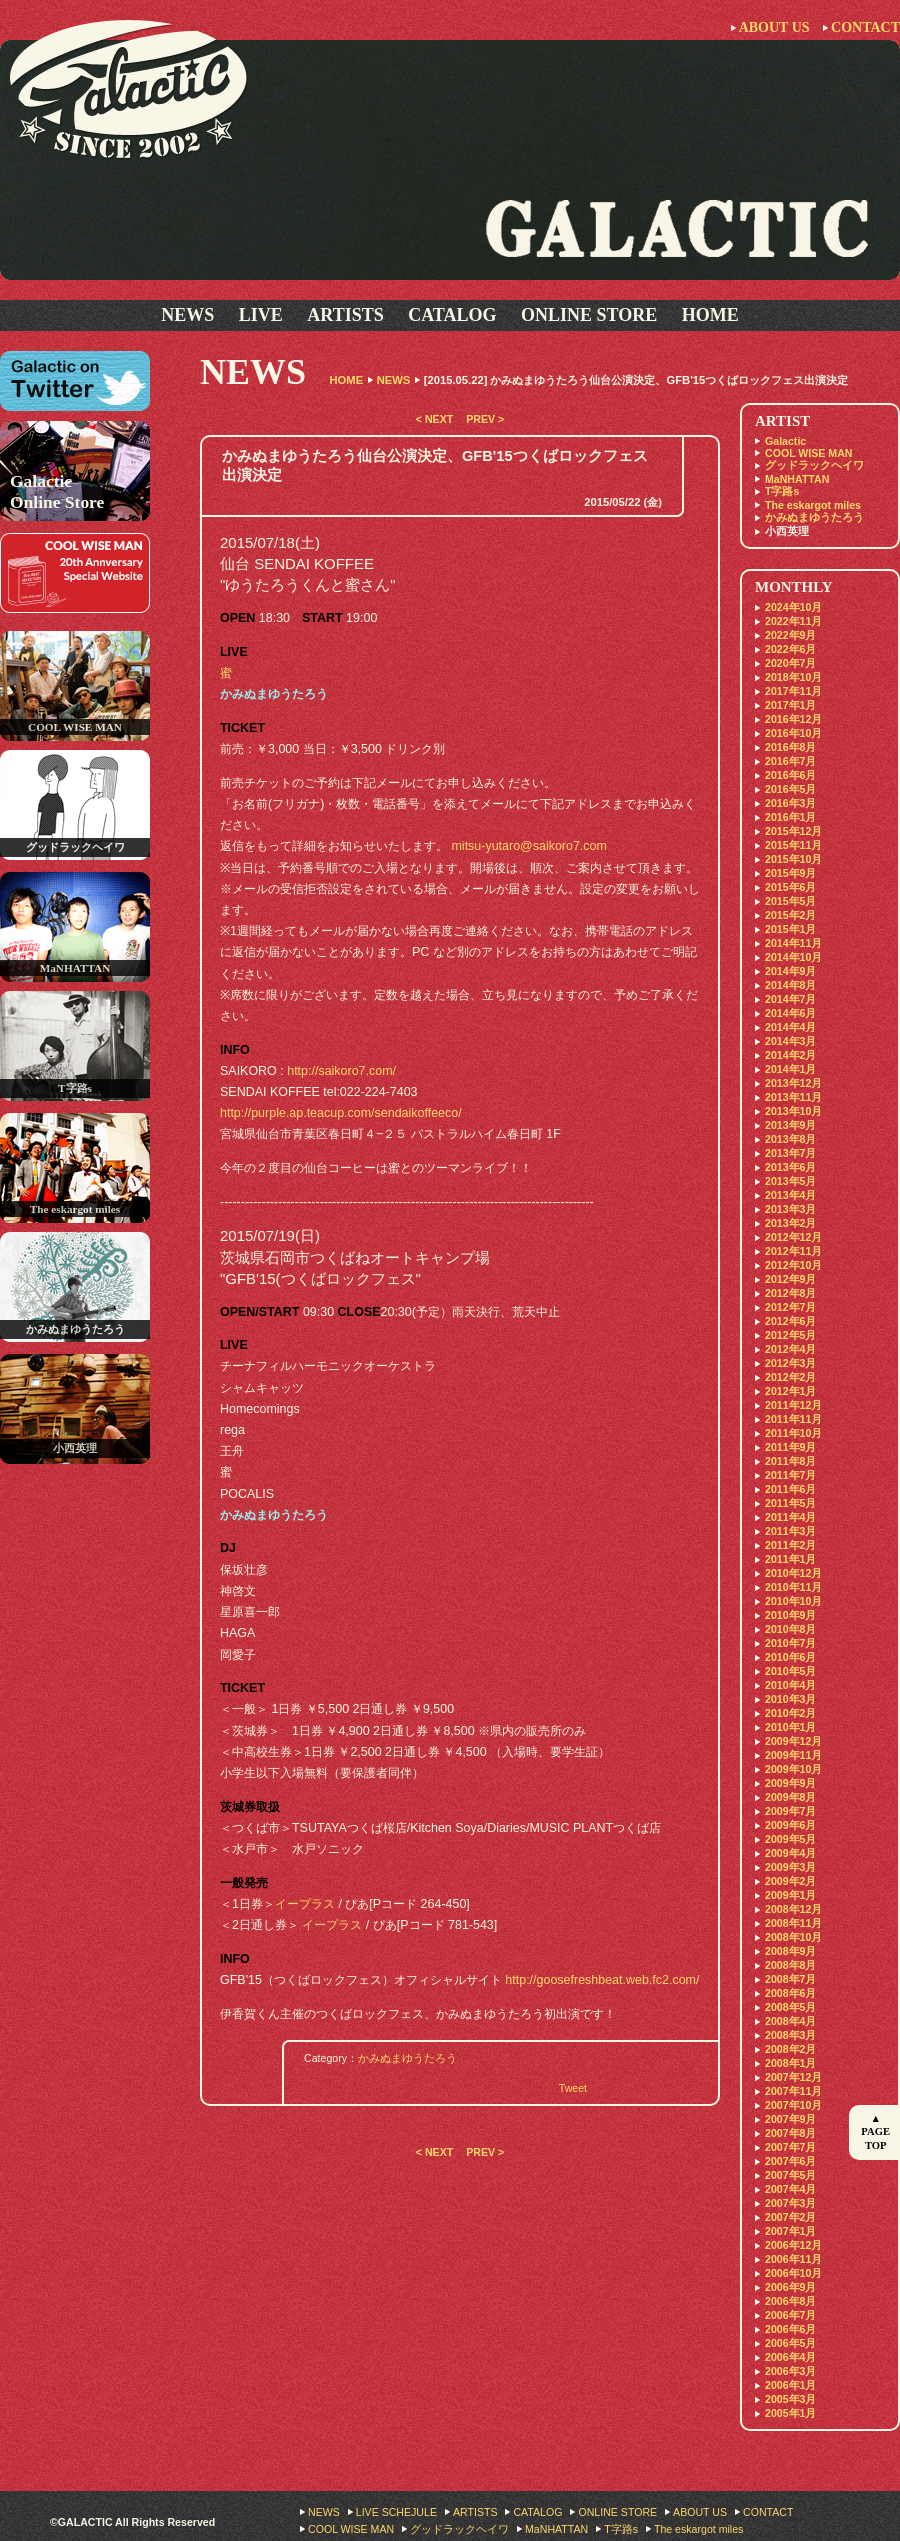 The image size is (900, 2541). Describe the element at coordinates (793, 2105) in the screenshot. I see `2007年10月` at that location.